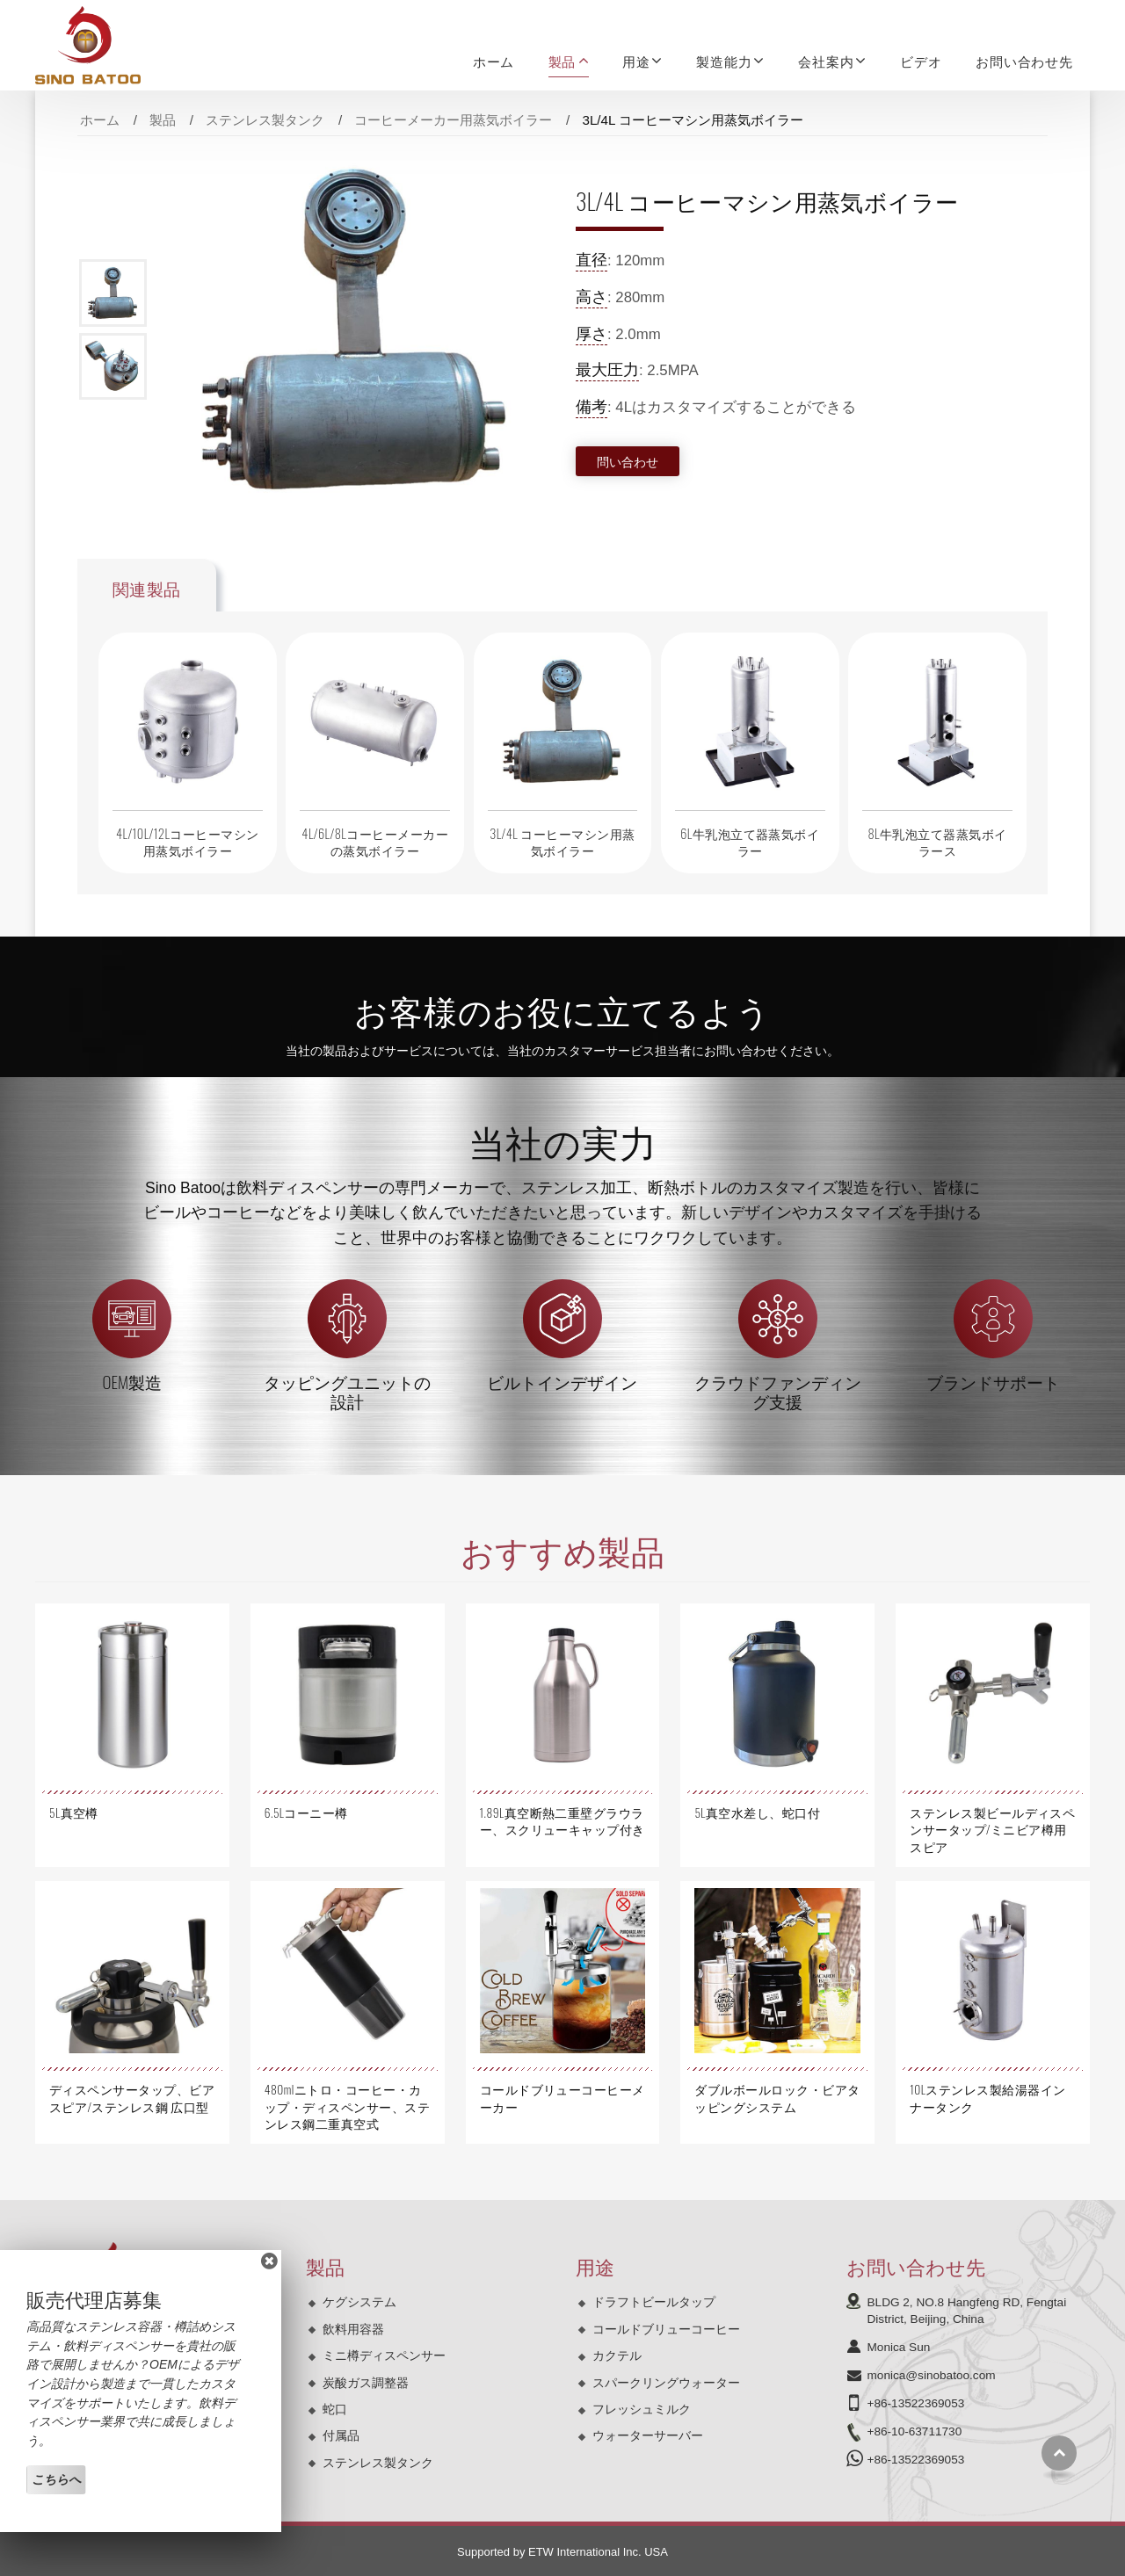 The width and height of the screenshot is (1125, 2576). What do you see at coordinates (666, 2383) in the screenshot?
I see `スパークリングウォーター` at bounding box center [666, 2383].